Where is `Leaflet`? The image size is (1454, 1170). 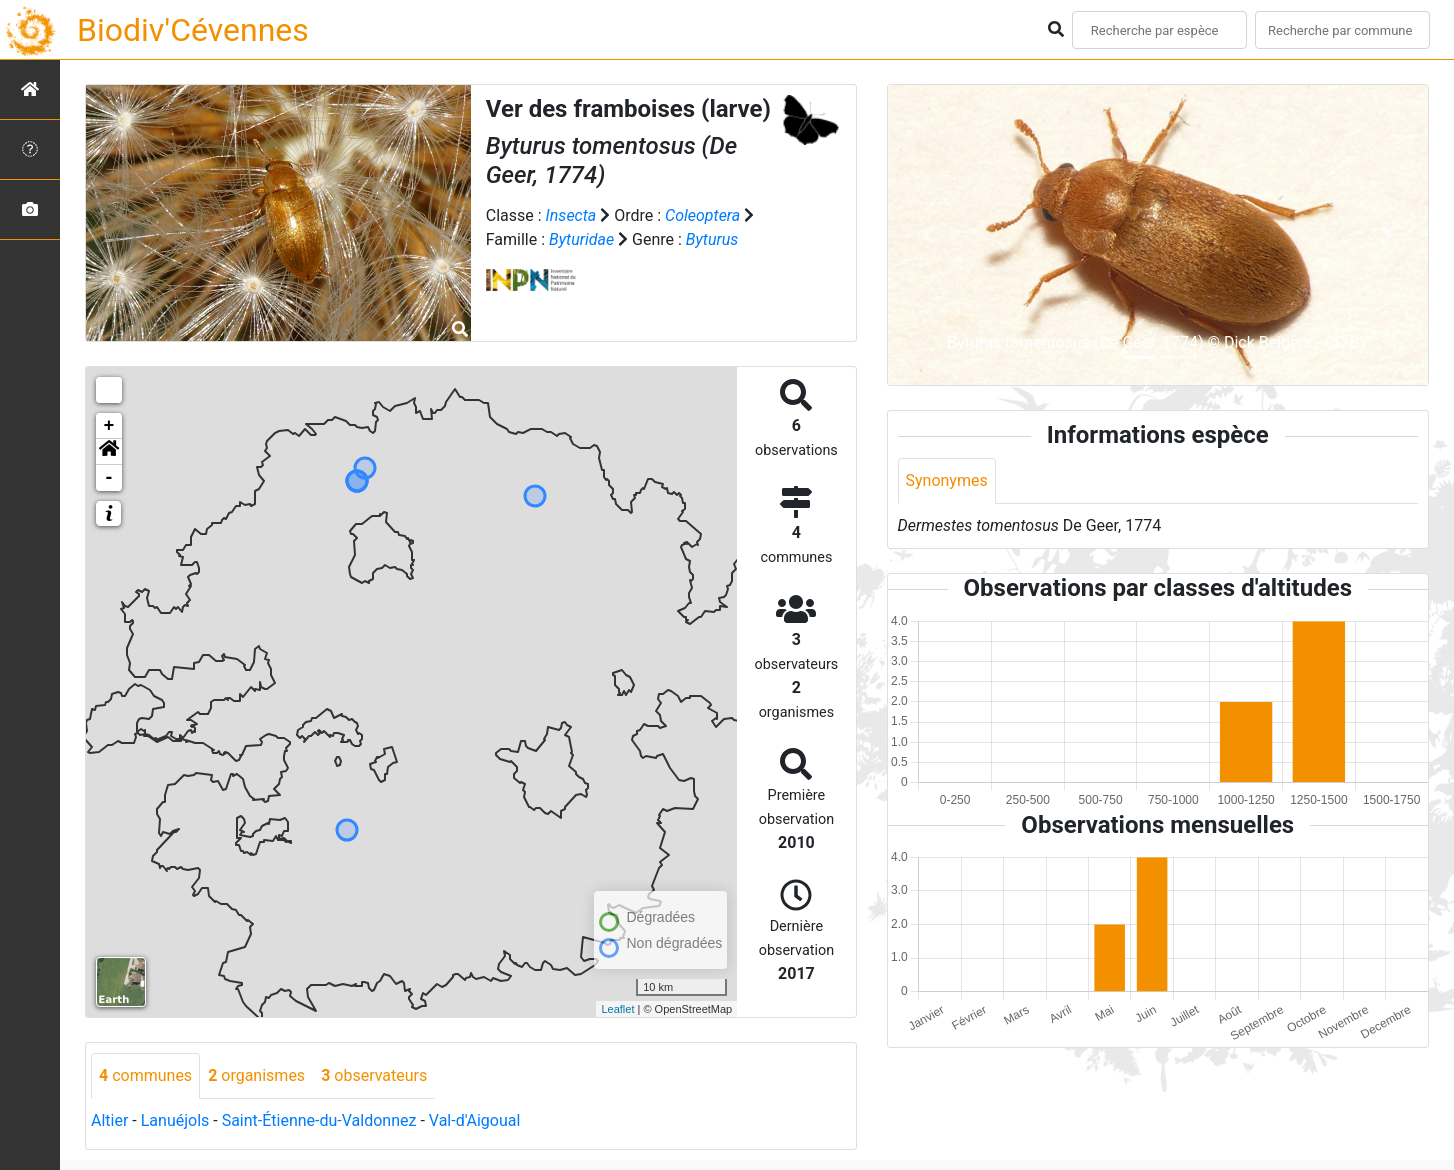
Leaflet is located at coordinates (617, 1009).